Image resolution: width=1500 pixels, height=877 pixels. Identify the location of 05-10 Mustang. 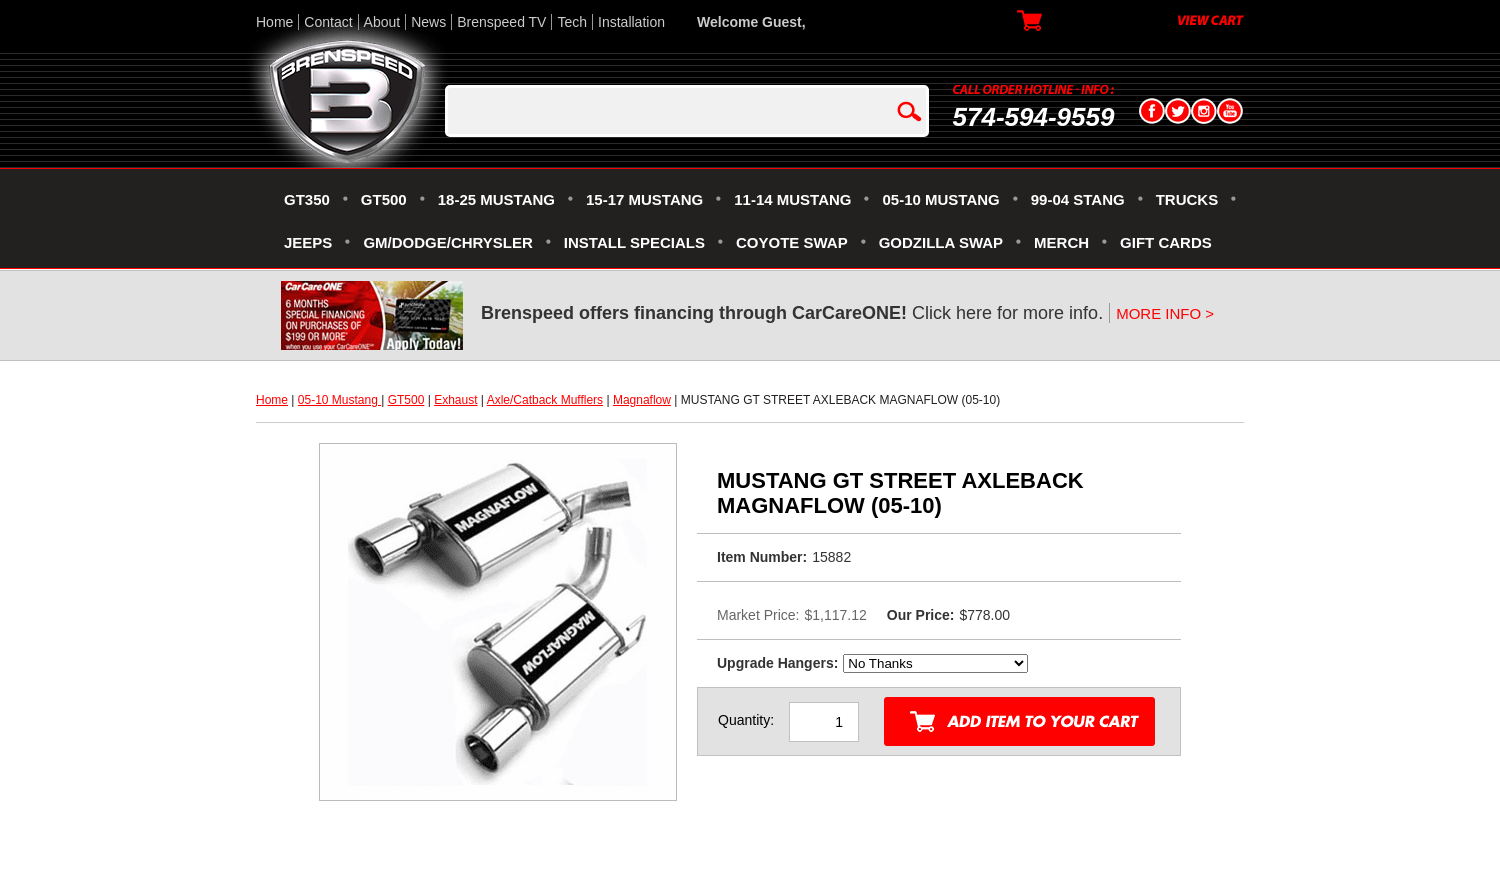
(339, 400).